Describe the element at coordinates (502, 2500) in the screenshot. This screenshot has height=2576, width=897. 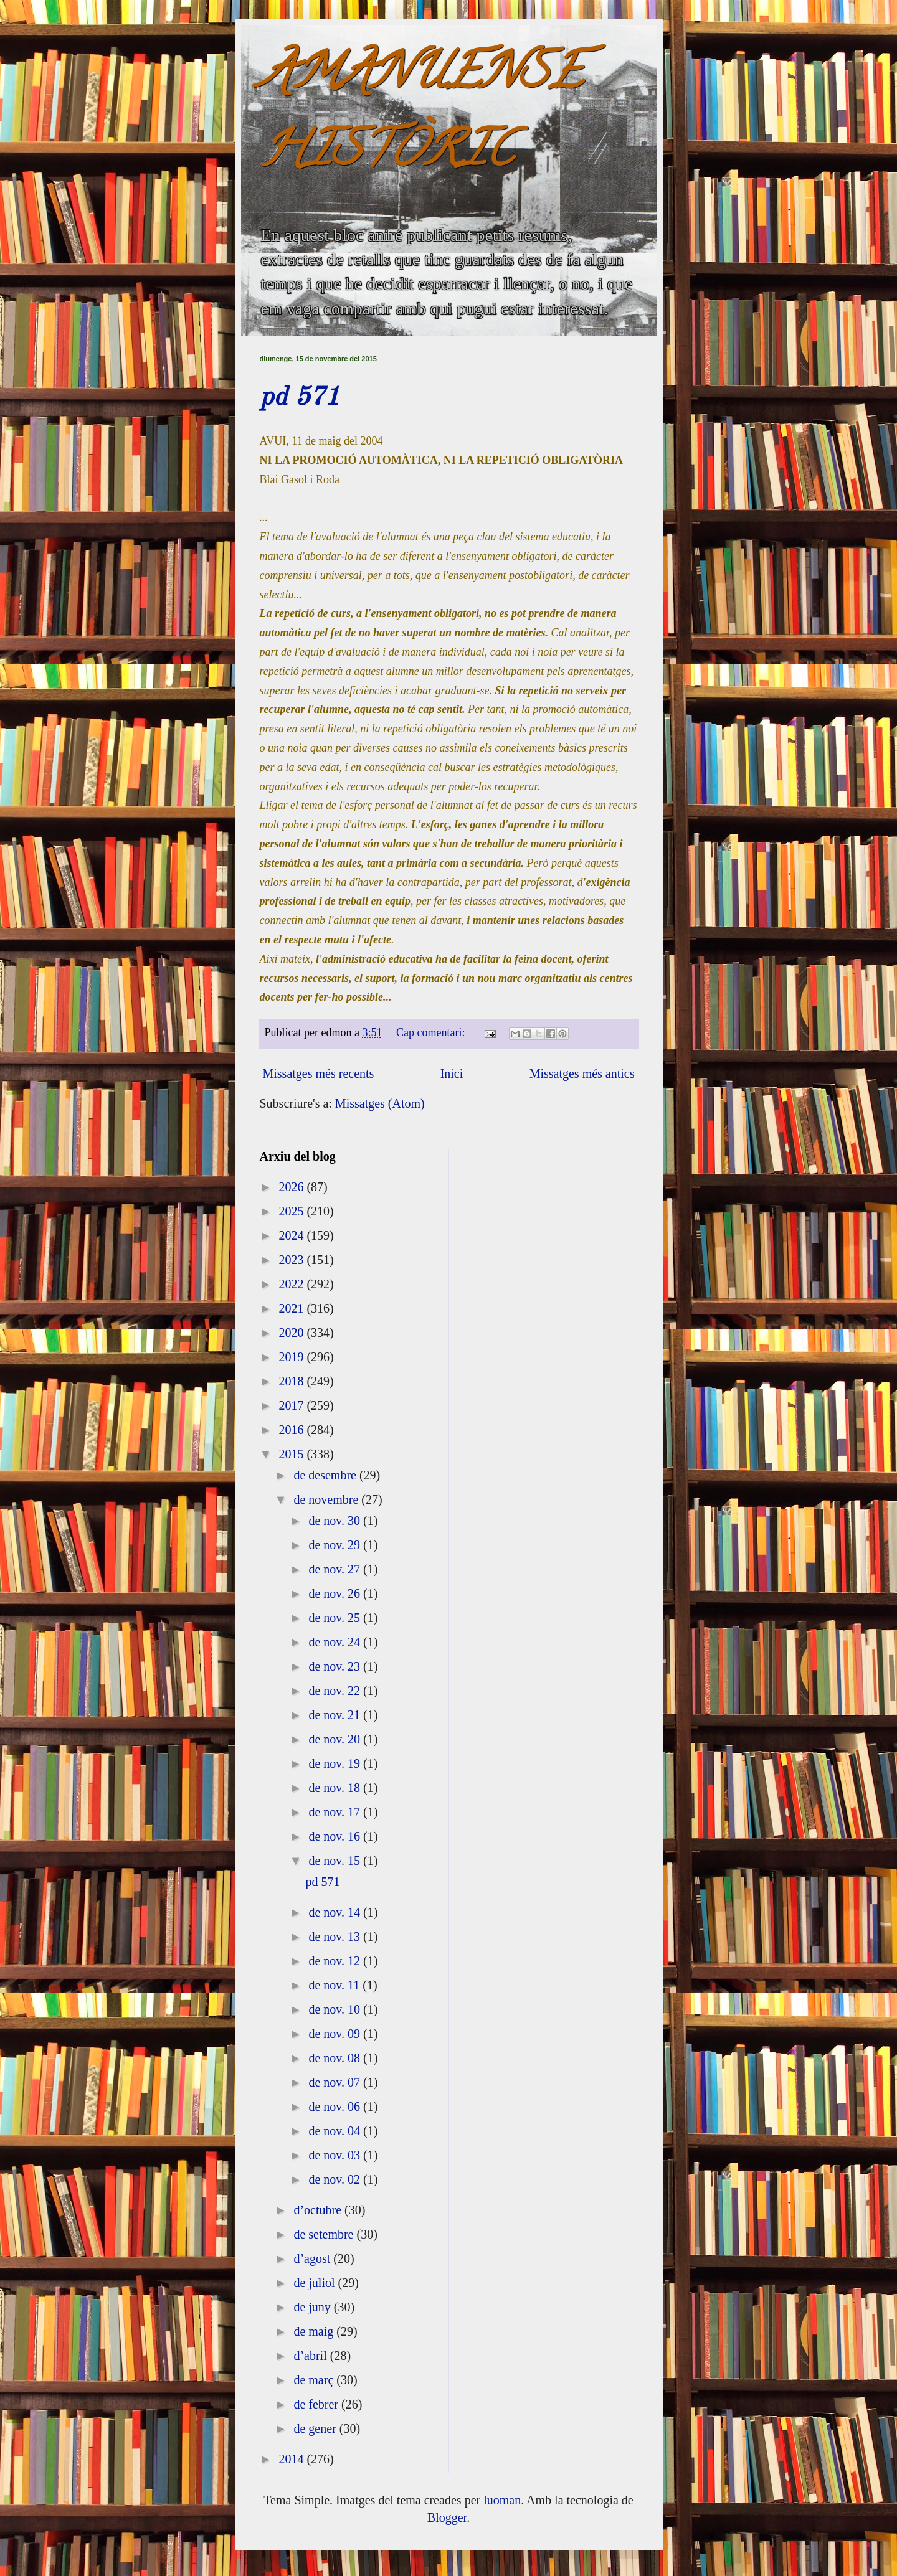
I see `luoman` at that location.